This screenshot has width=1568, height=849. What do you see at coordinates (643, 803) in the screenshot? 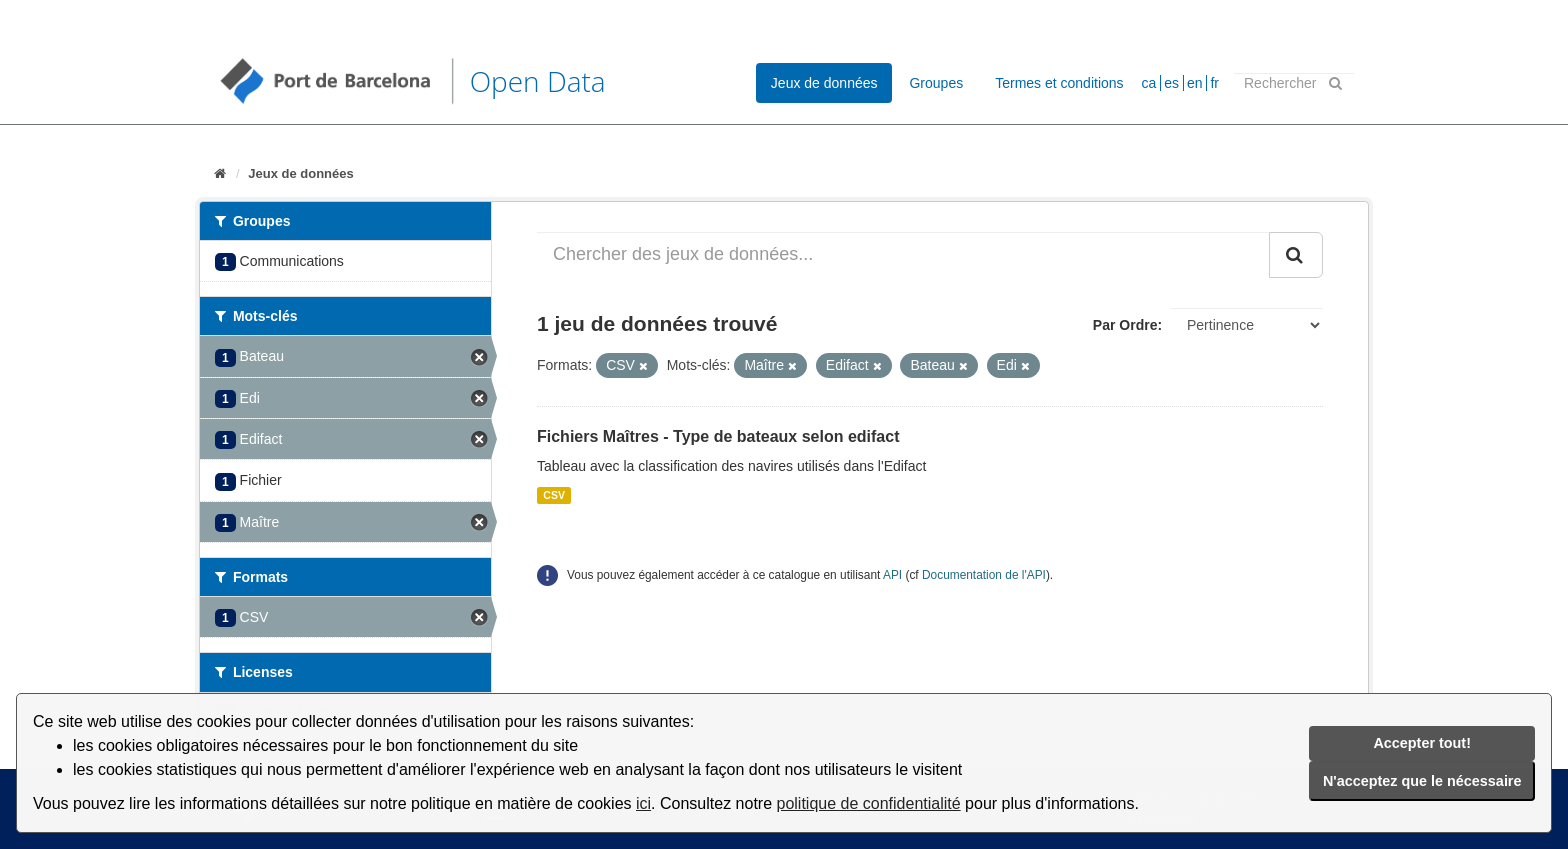
I see `ici` at bounding box center [643, 803].